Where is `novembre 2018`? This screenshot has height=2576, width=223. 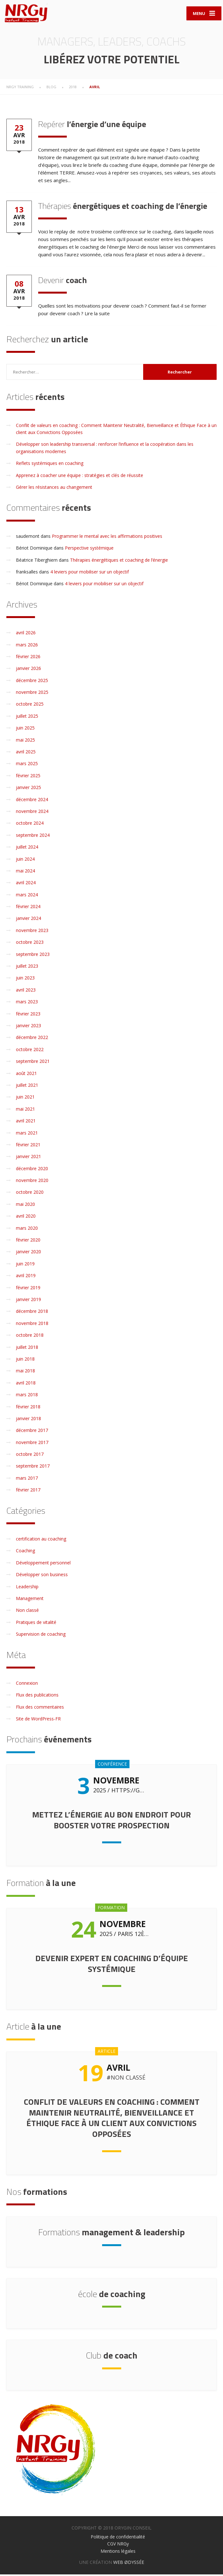
novembre 2018 is located at coordinates (32, 1325).